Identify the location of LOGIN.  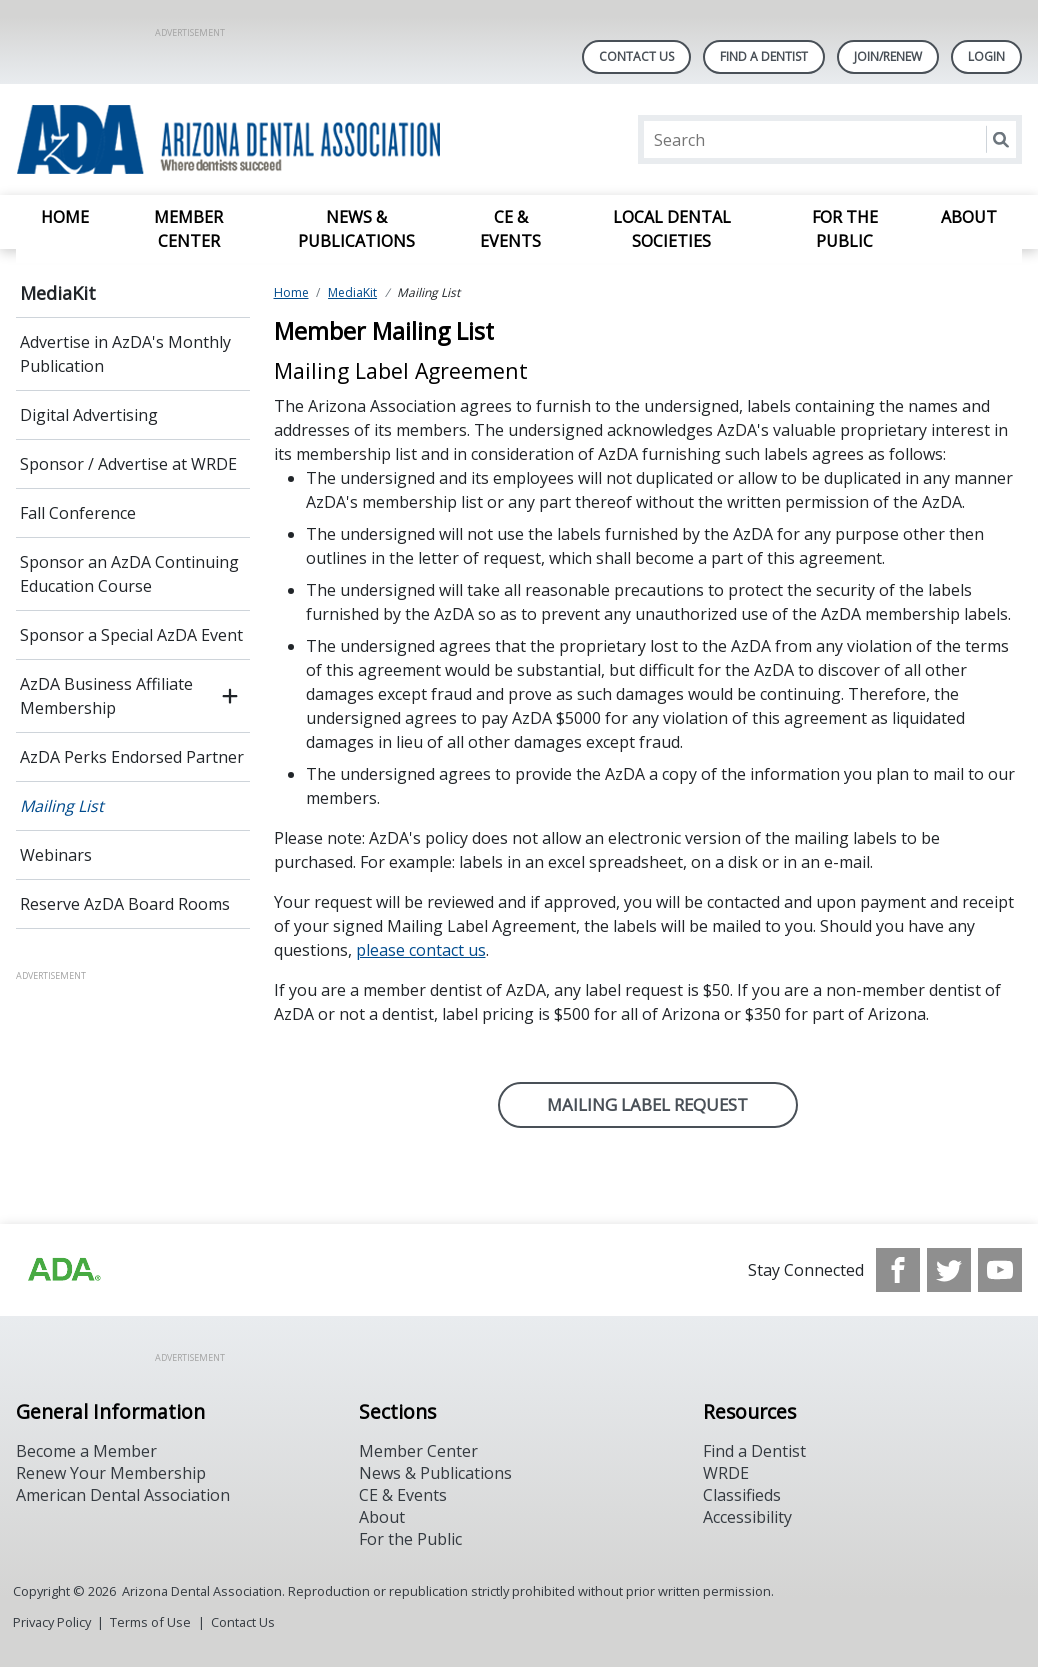
(986, 56).